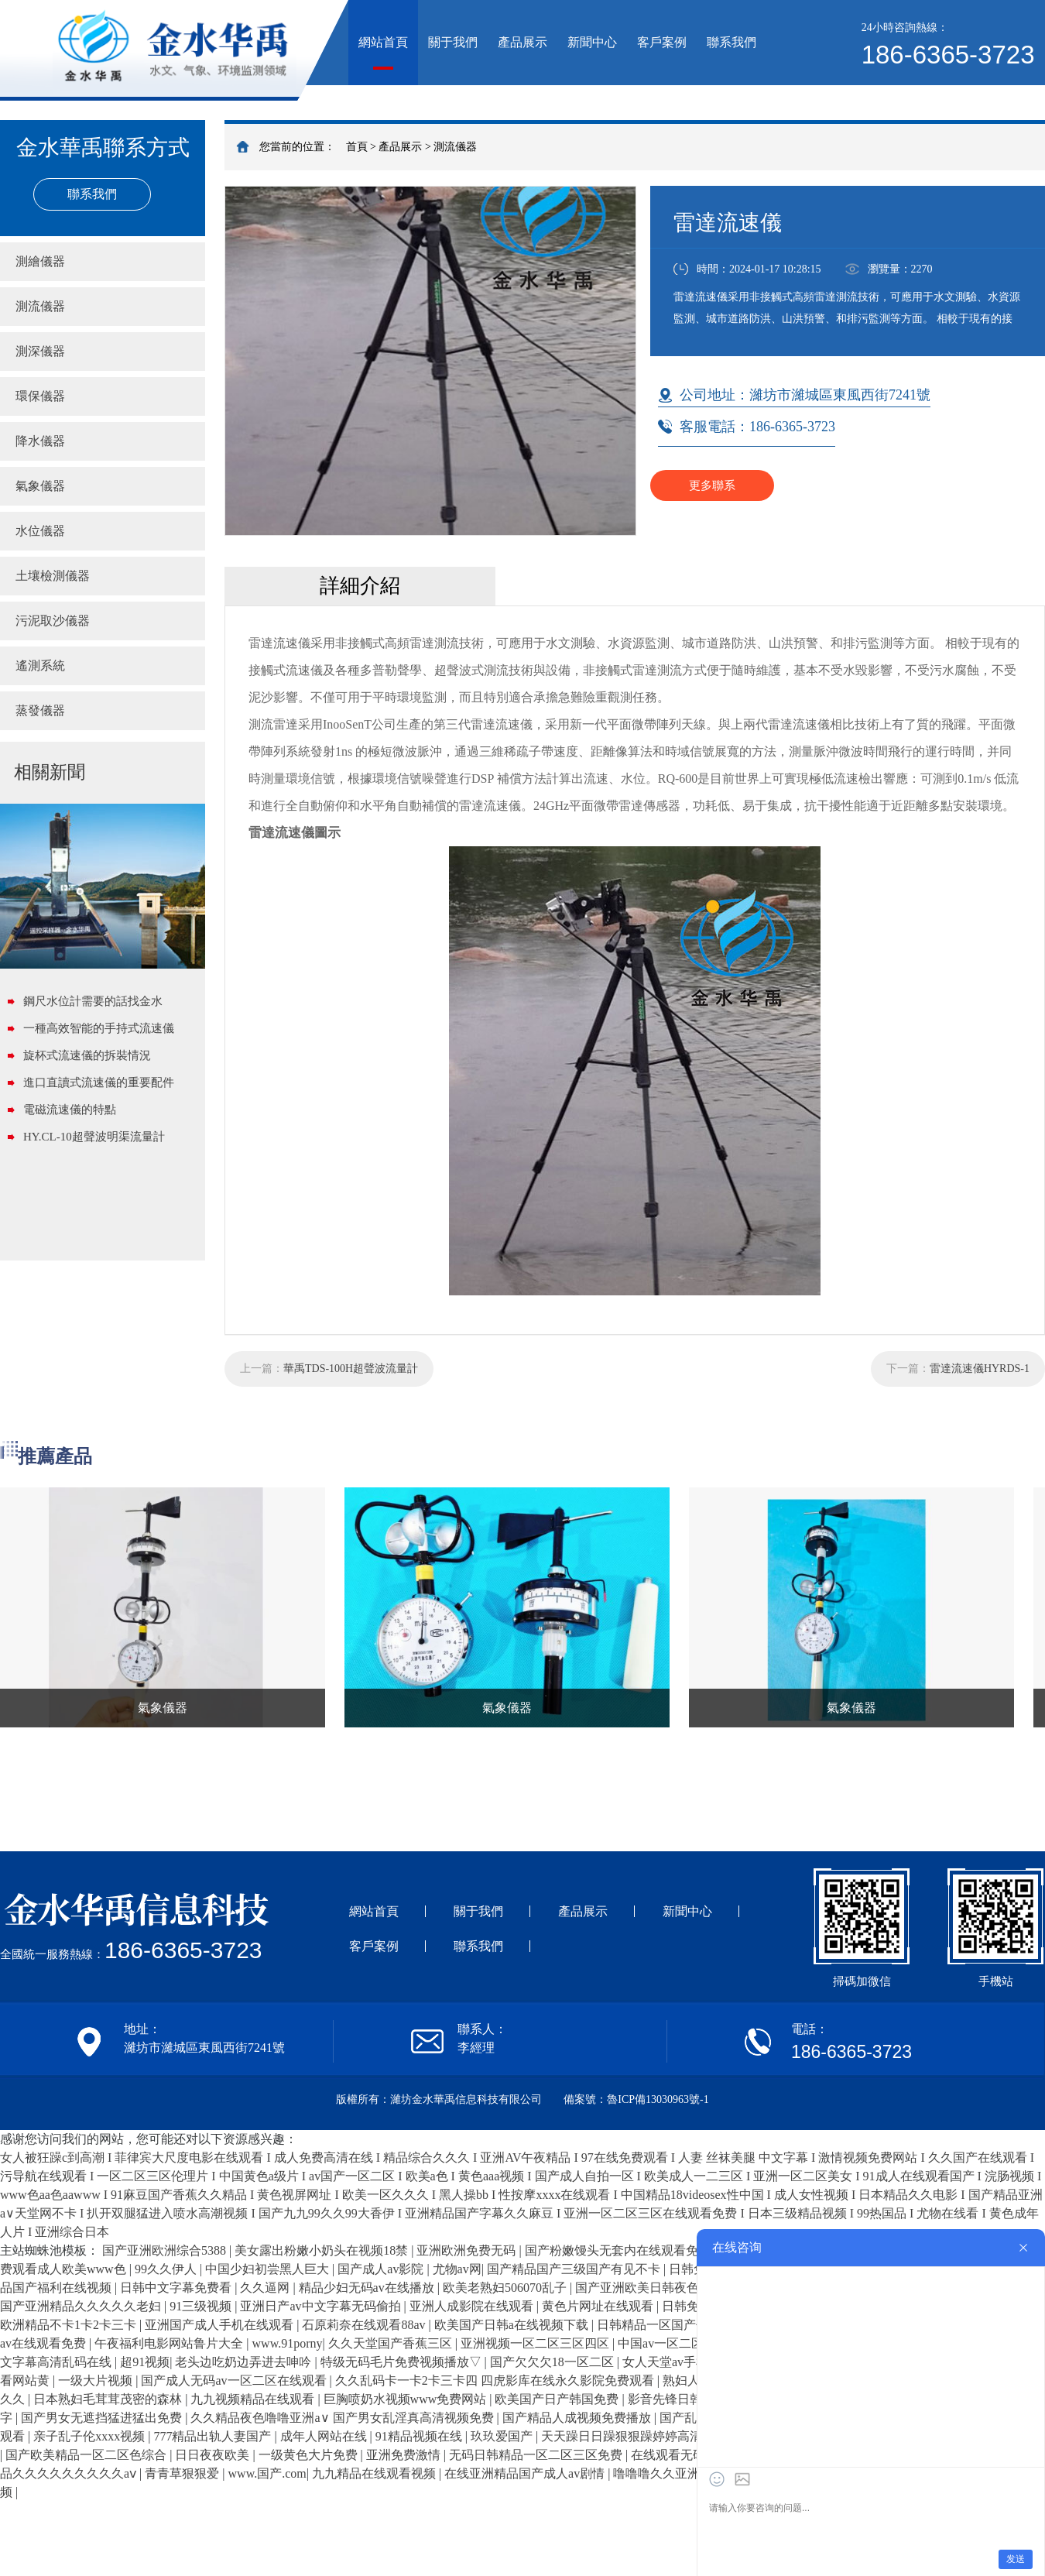 Image resolution: width=1045 pixels, height=2576 pixels. Describe the element at coordinates (323, 2250) in the screenshot. I see `美女露出粉嫩小奶头在视频18禁` at that location.